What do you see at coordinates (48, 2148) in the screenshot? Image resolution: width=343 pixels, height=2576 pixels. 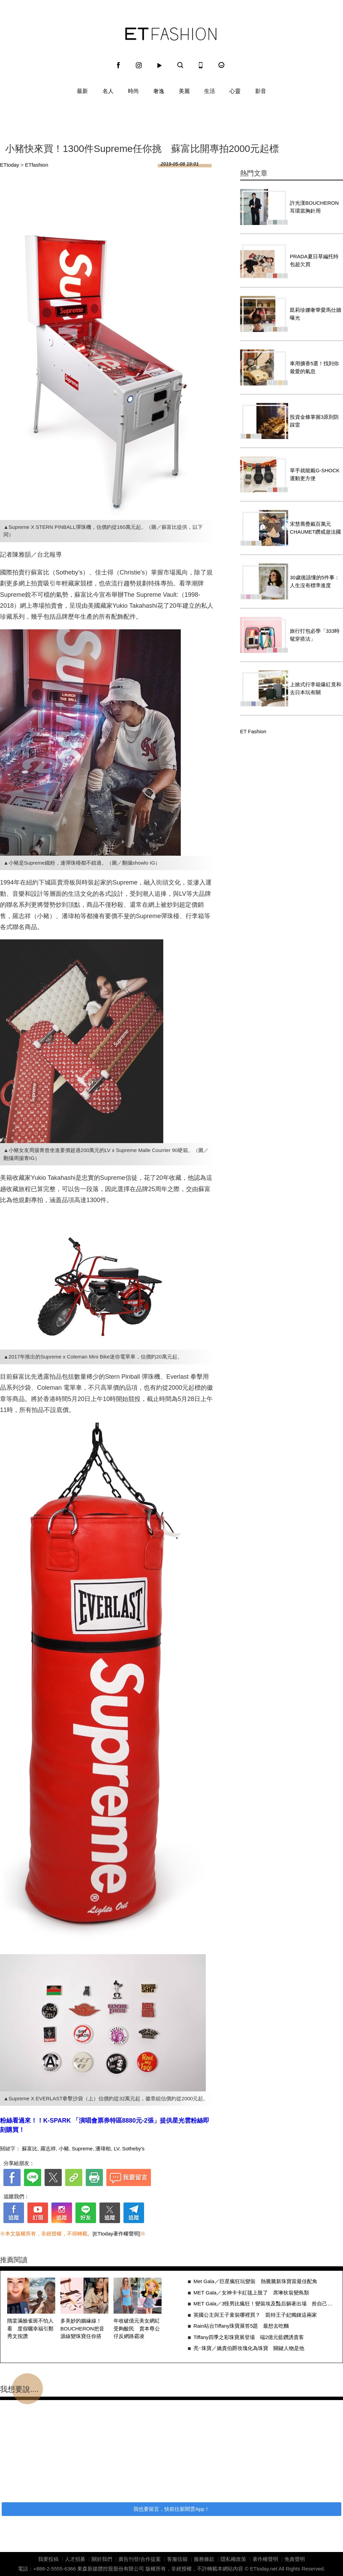 I see `羅志祥` at bounding box center [48, 2148].